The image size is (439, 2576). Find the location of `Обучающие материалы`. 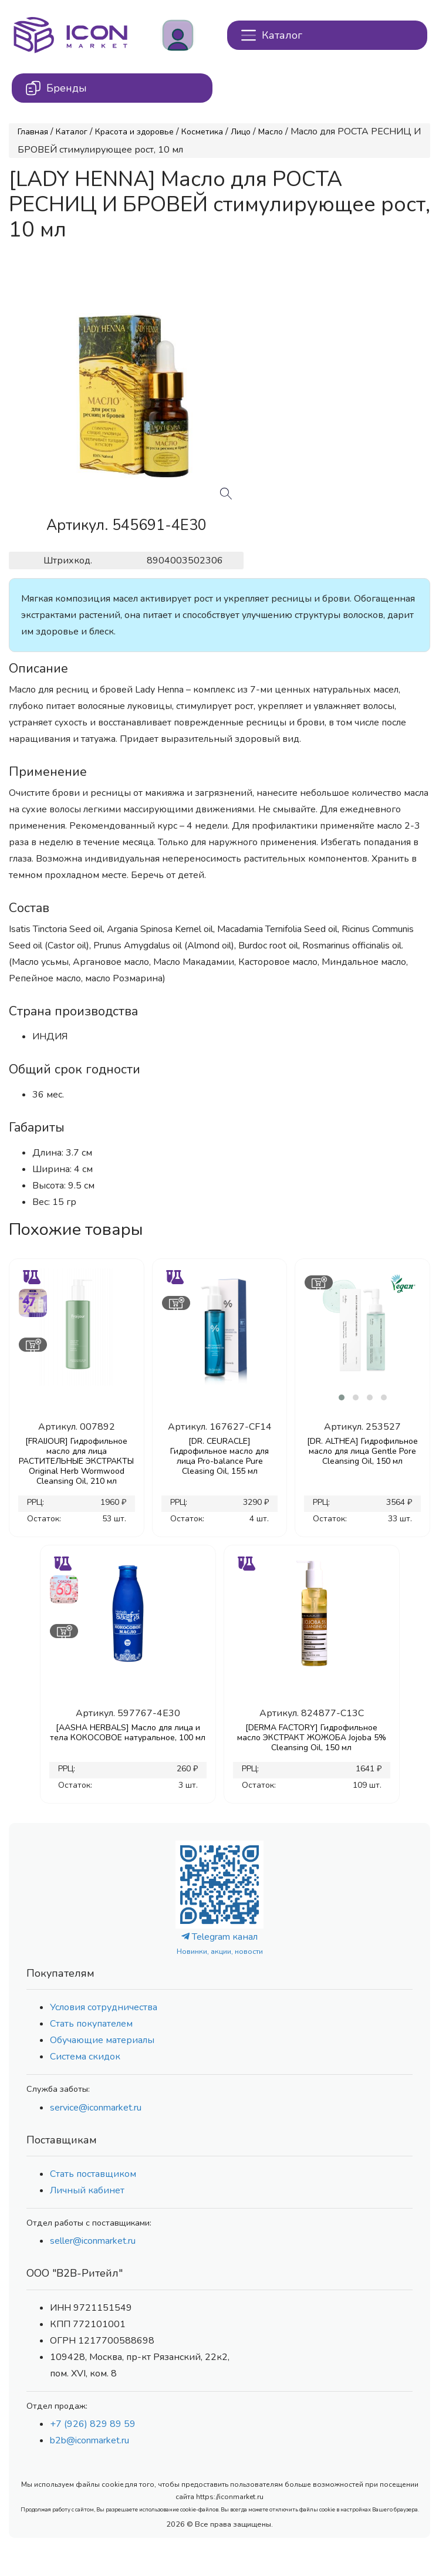

Обучающие материалы is located at coordinates (102, 2040).